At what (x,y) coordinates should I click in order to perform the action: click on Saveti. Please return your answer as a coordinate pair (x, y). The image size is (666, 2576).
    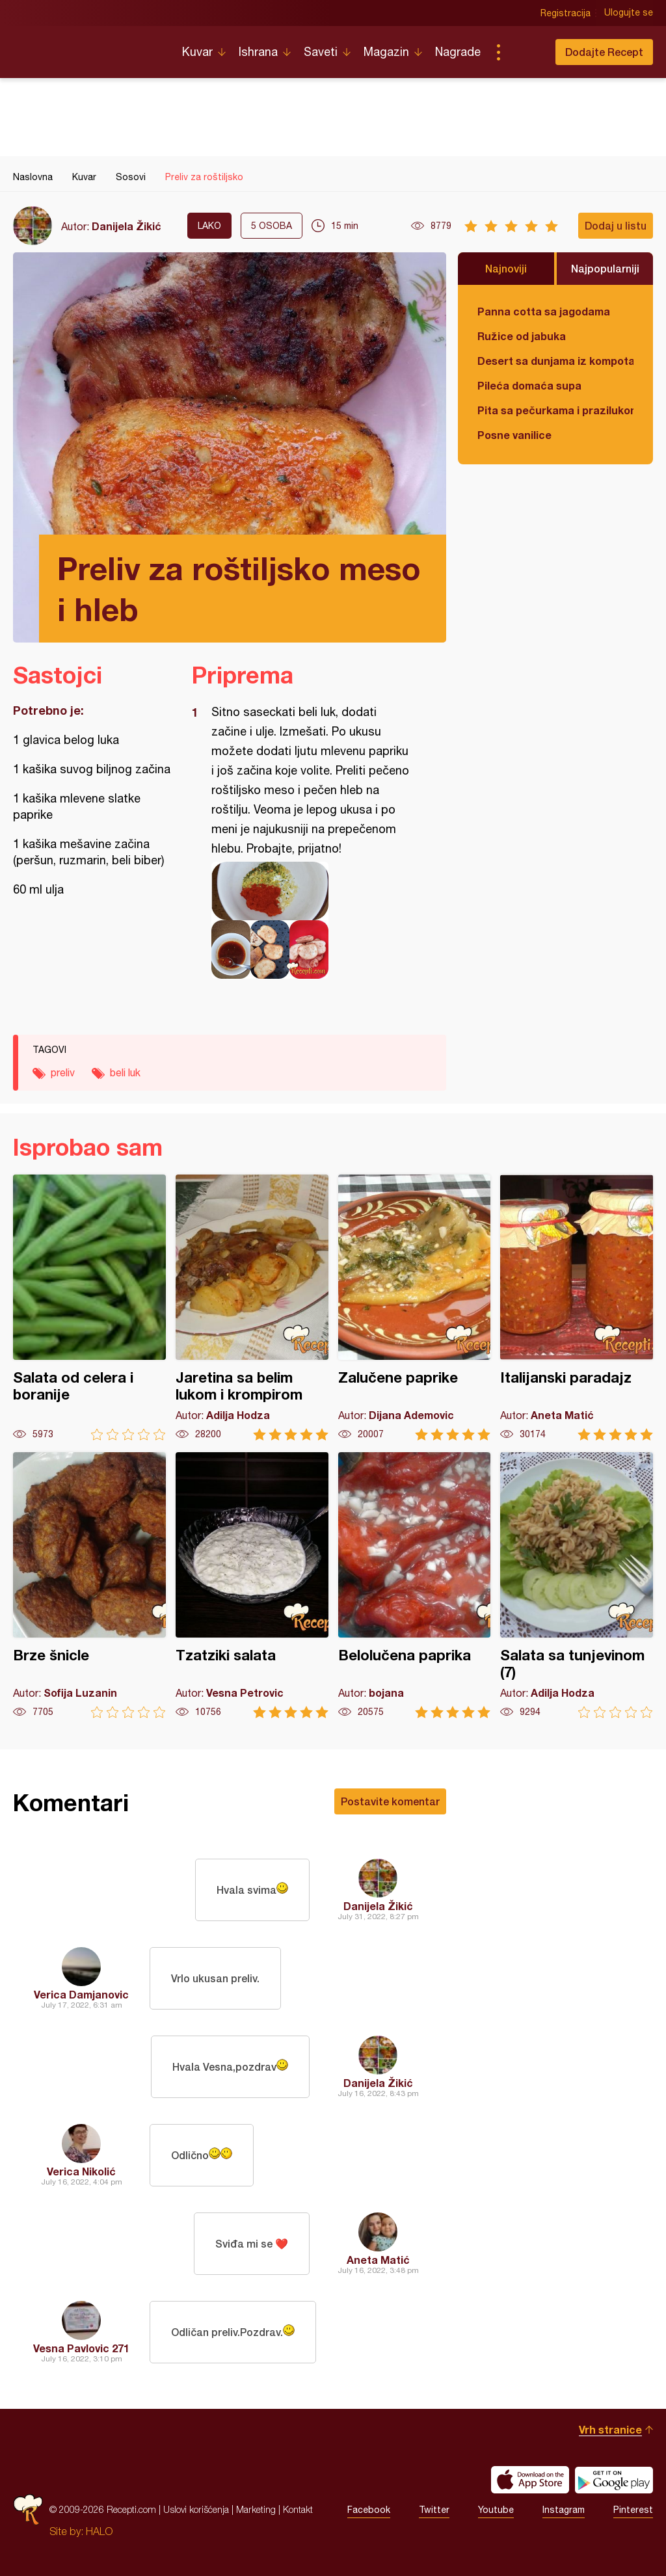
    Looking at the image, I should click on (321, 52).